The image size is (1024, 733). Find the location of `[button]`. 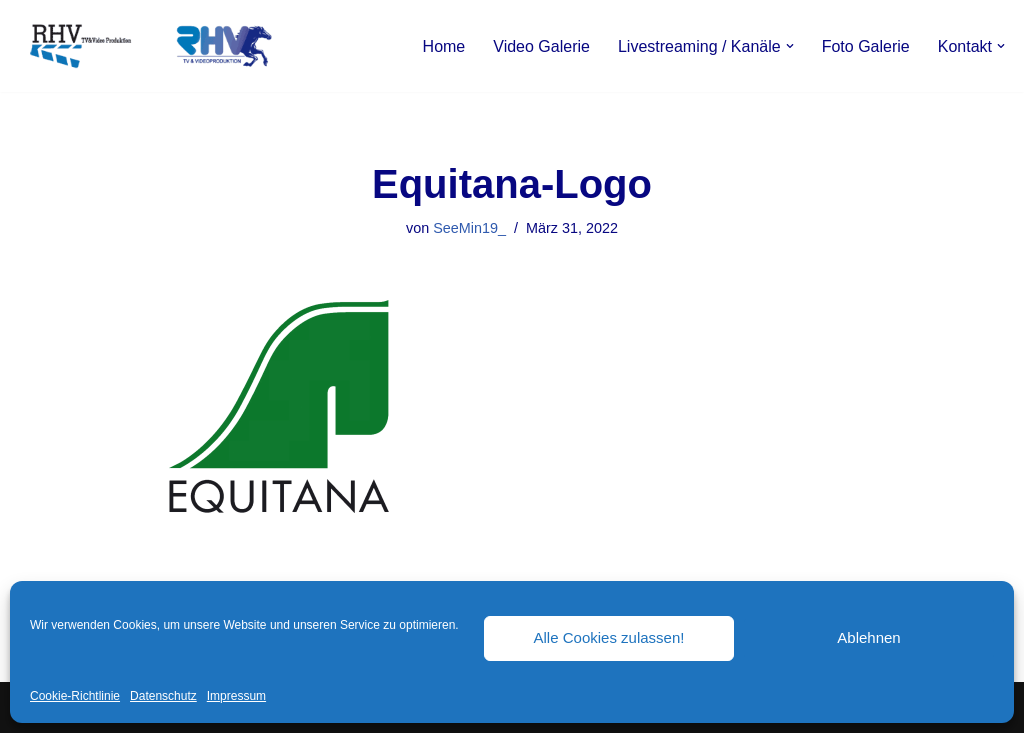

[button] is located at coordinates (790, 46).